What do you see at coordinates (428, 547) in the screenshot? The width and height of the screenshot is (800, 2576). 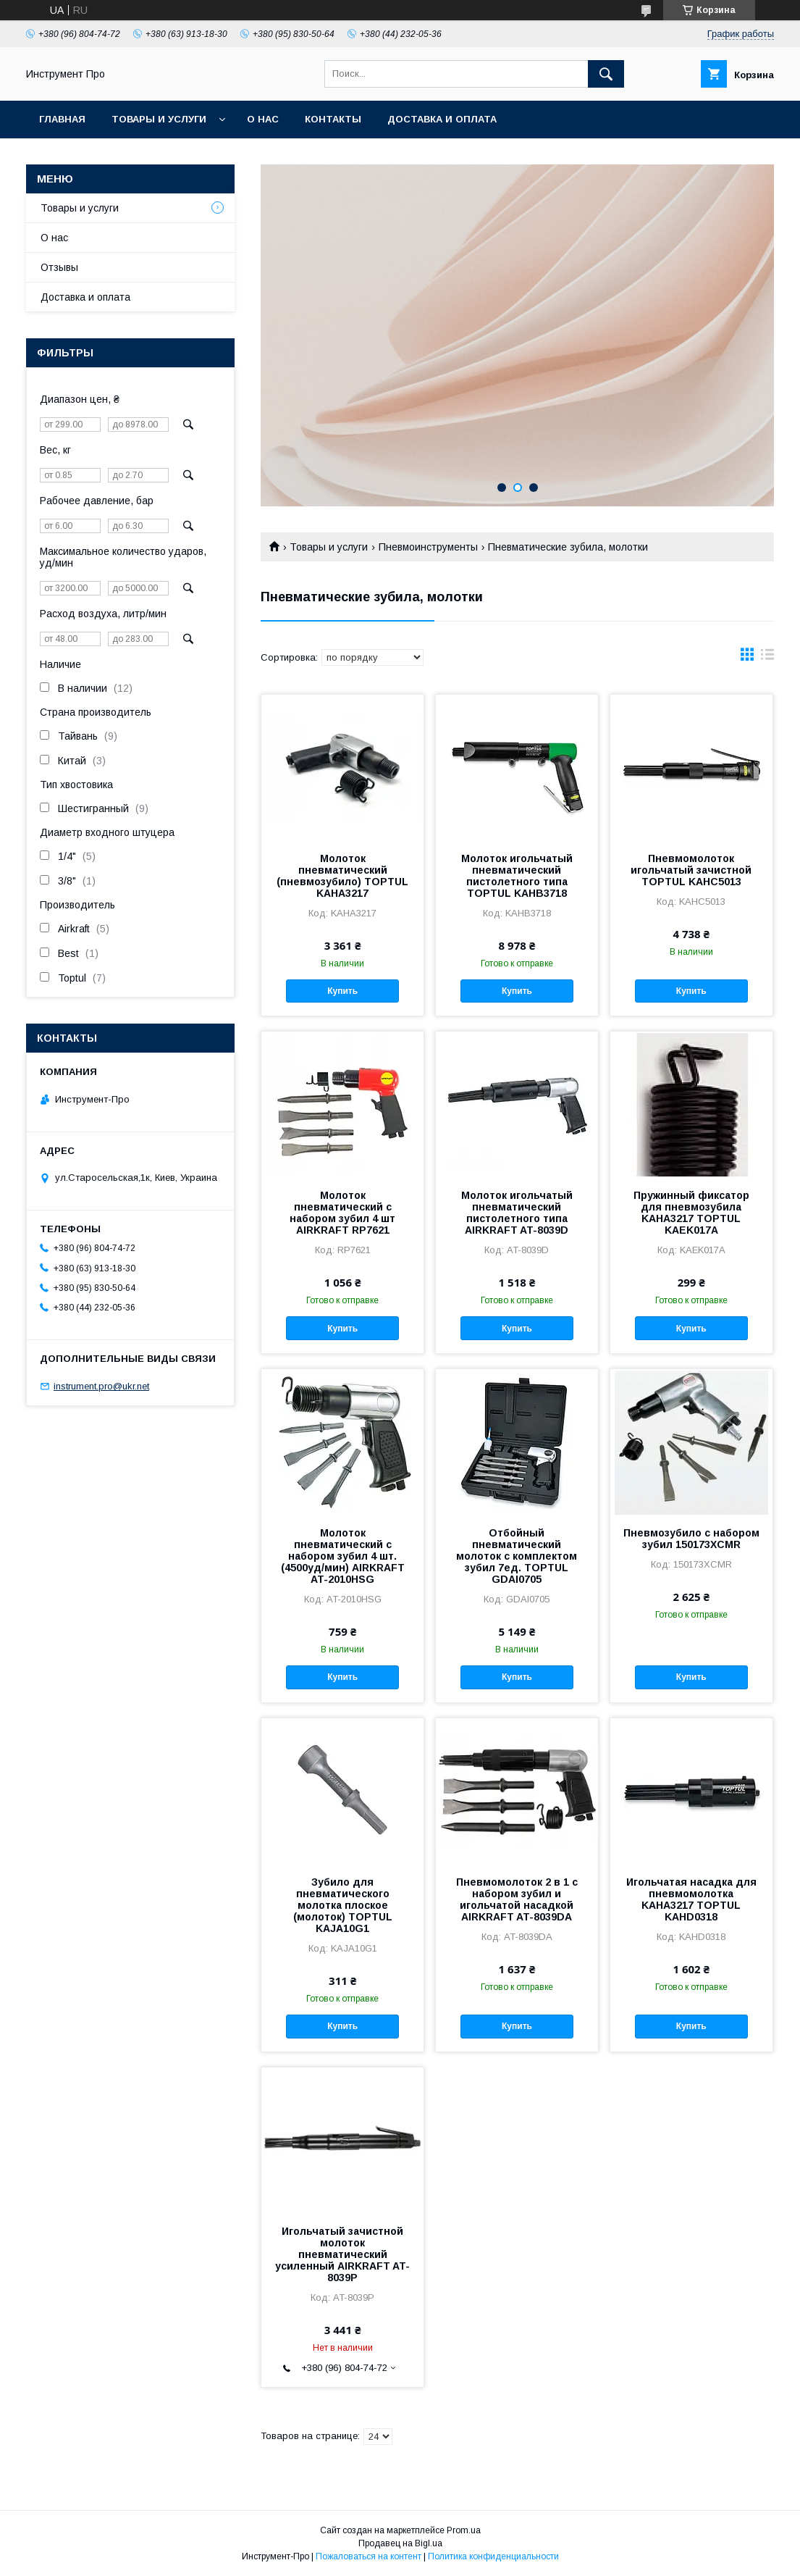 I see `Пневмоинструменты` at bounding box center [428, 547].